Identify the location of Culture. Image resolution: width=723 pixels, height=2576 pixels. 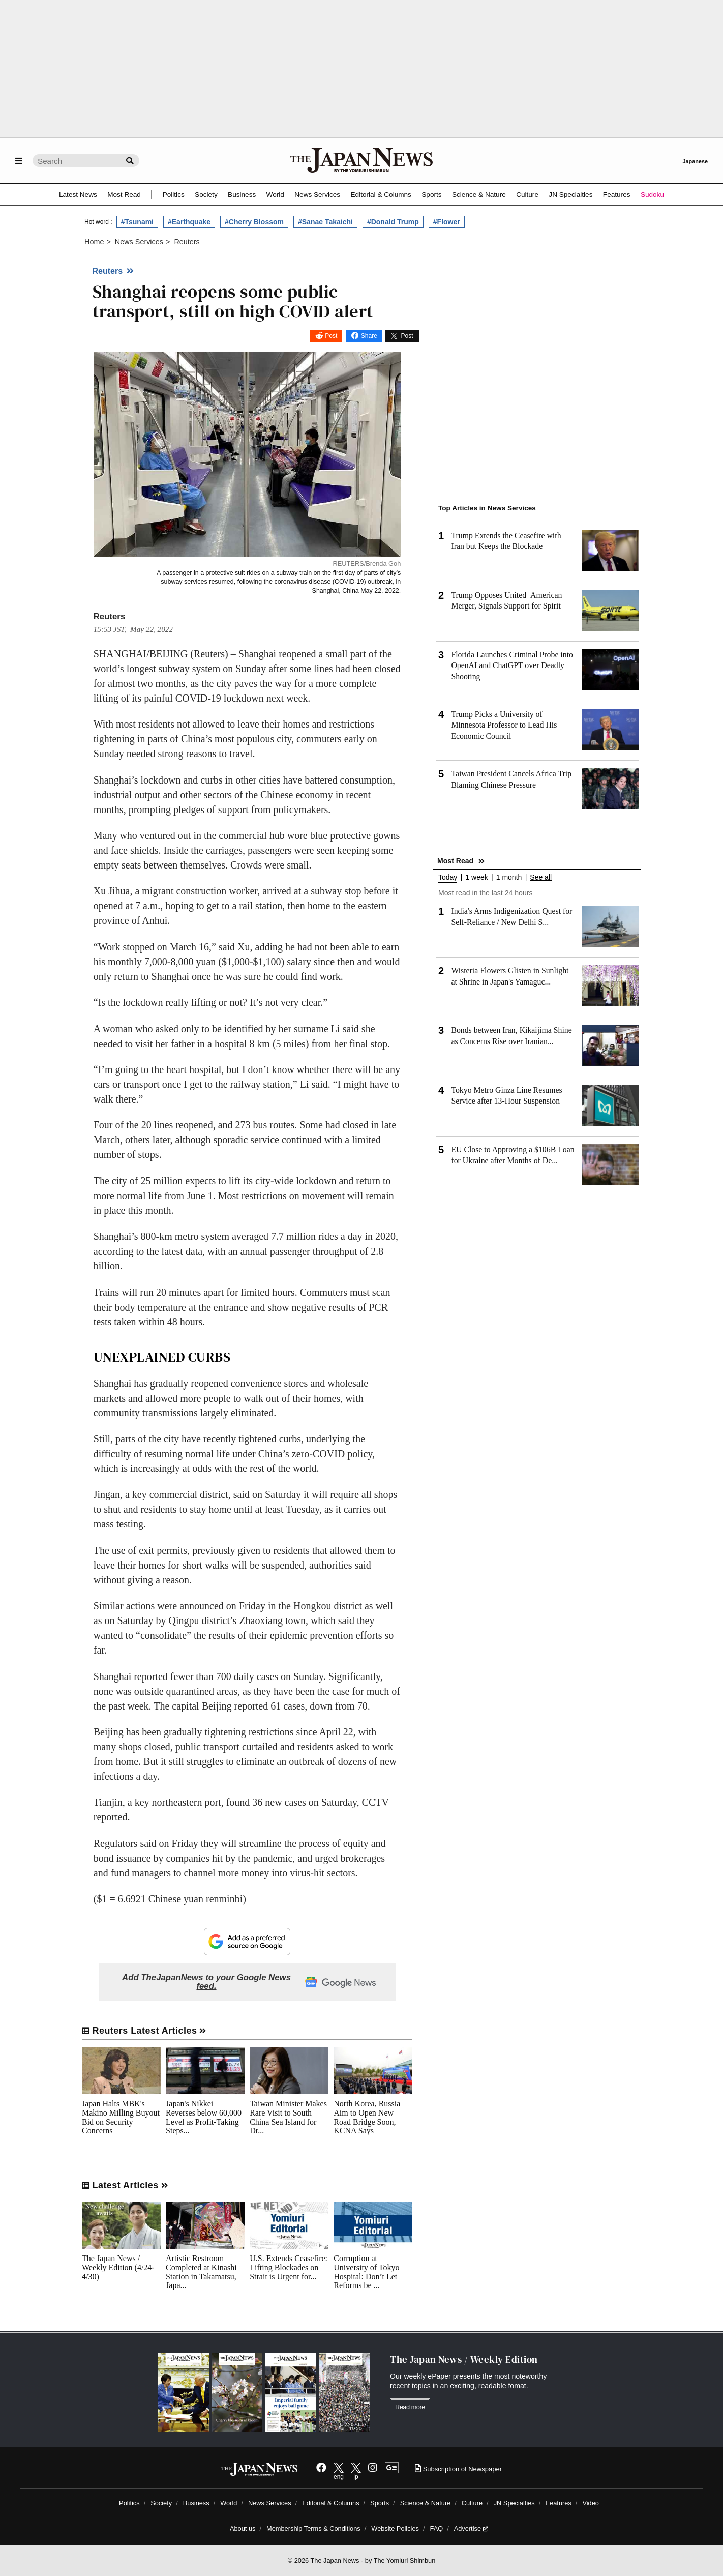
(527, 194).